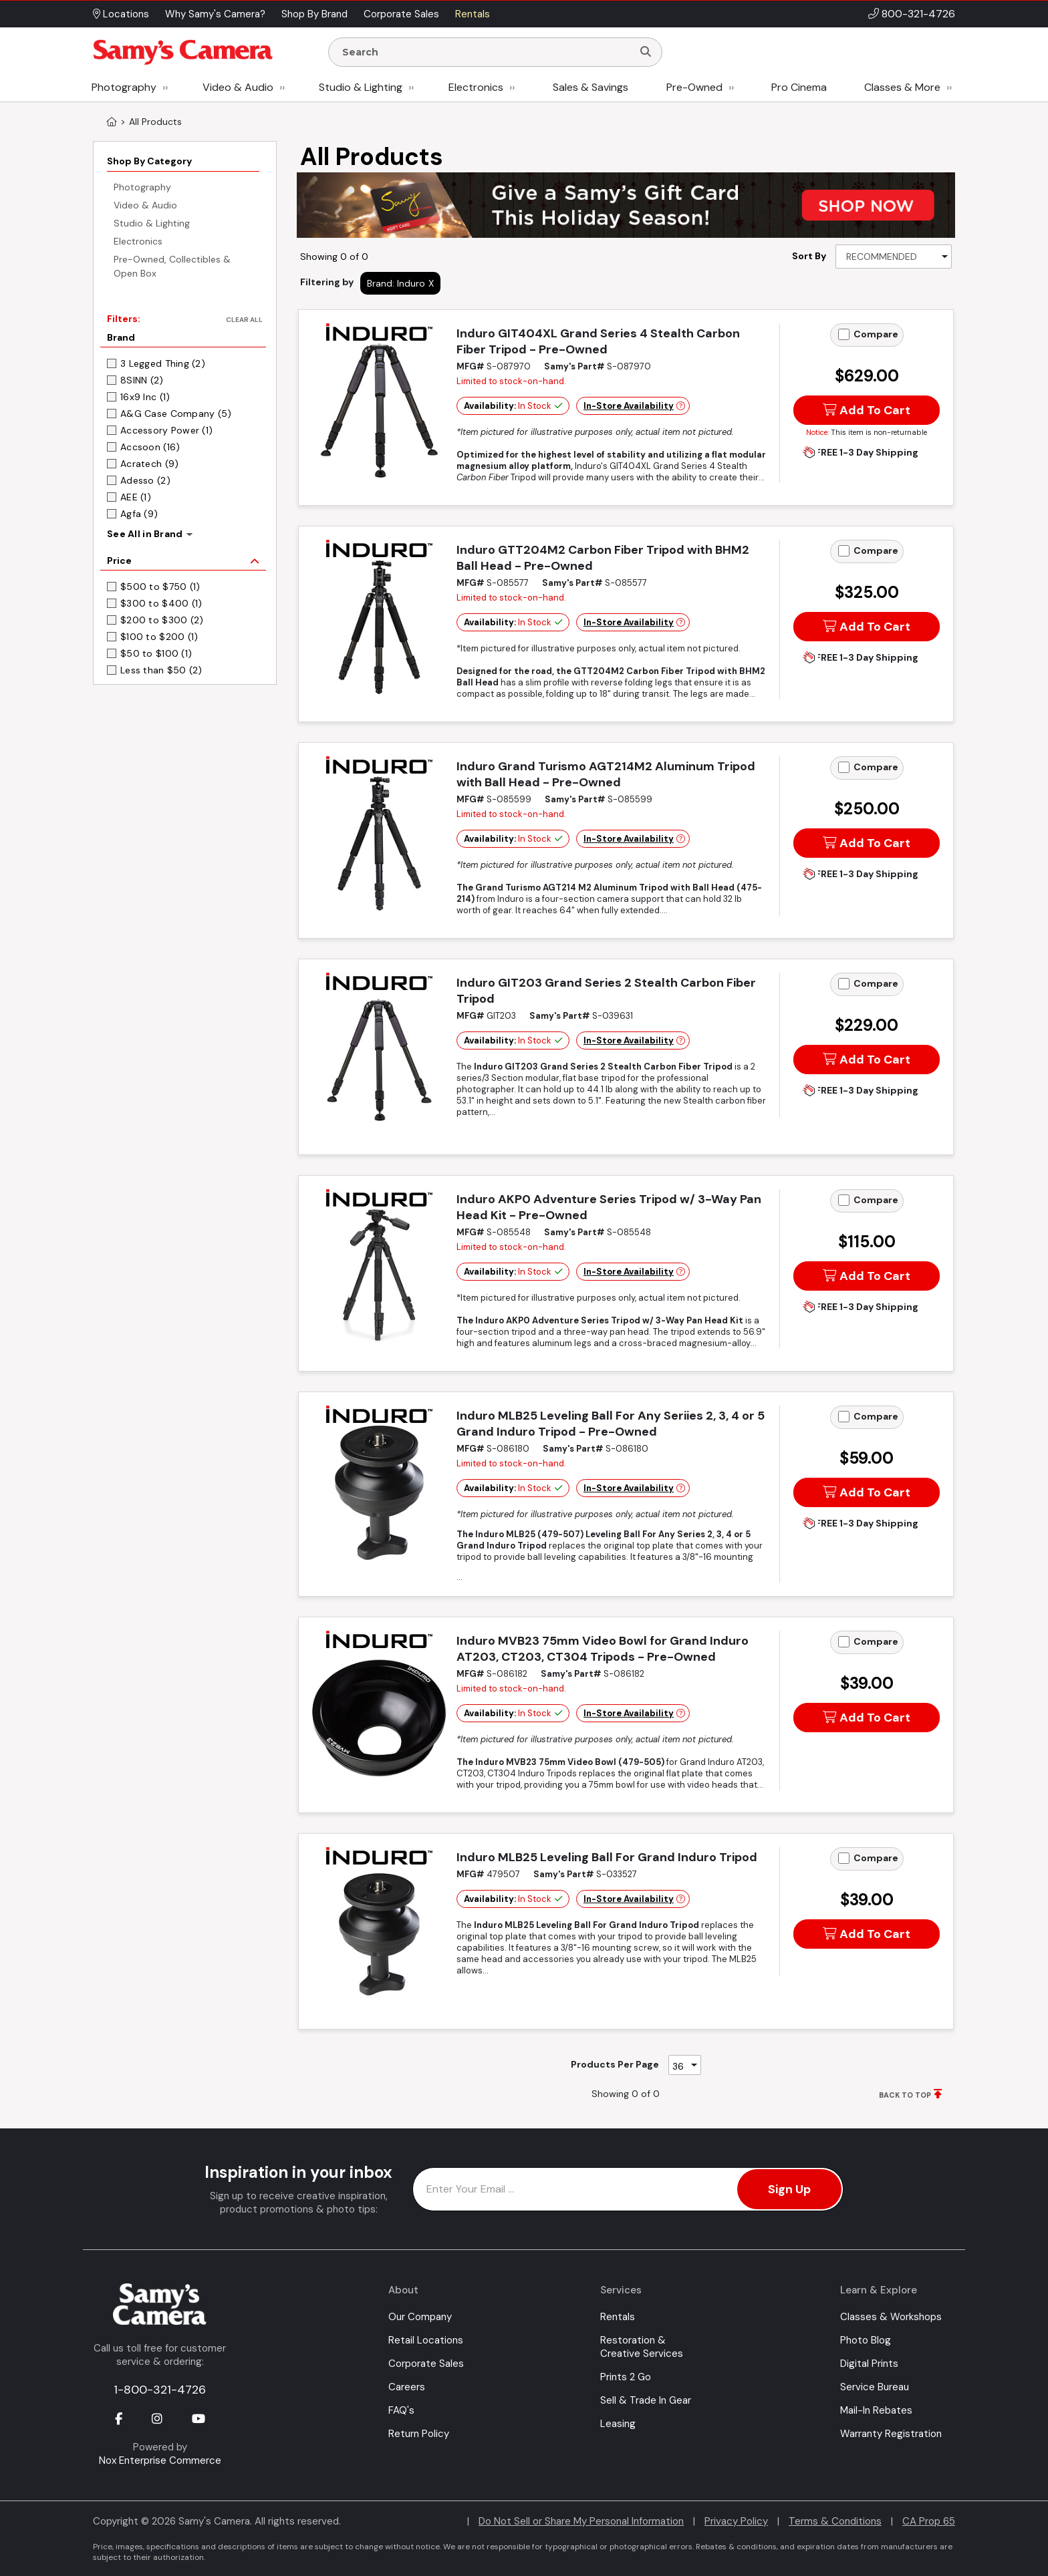 The height and width of the screenshot is (2576, 1048). Describe the element at coordinates (876, 2410) in the screenshot. I see `Mail-In Rebates` at that location.